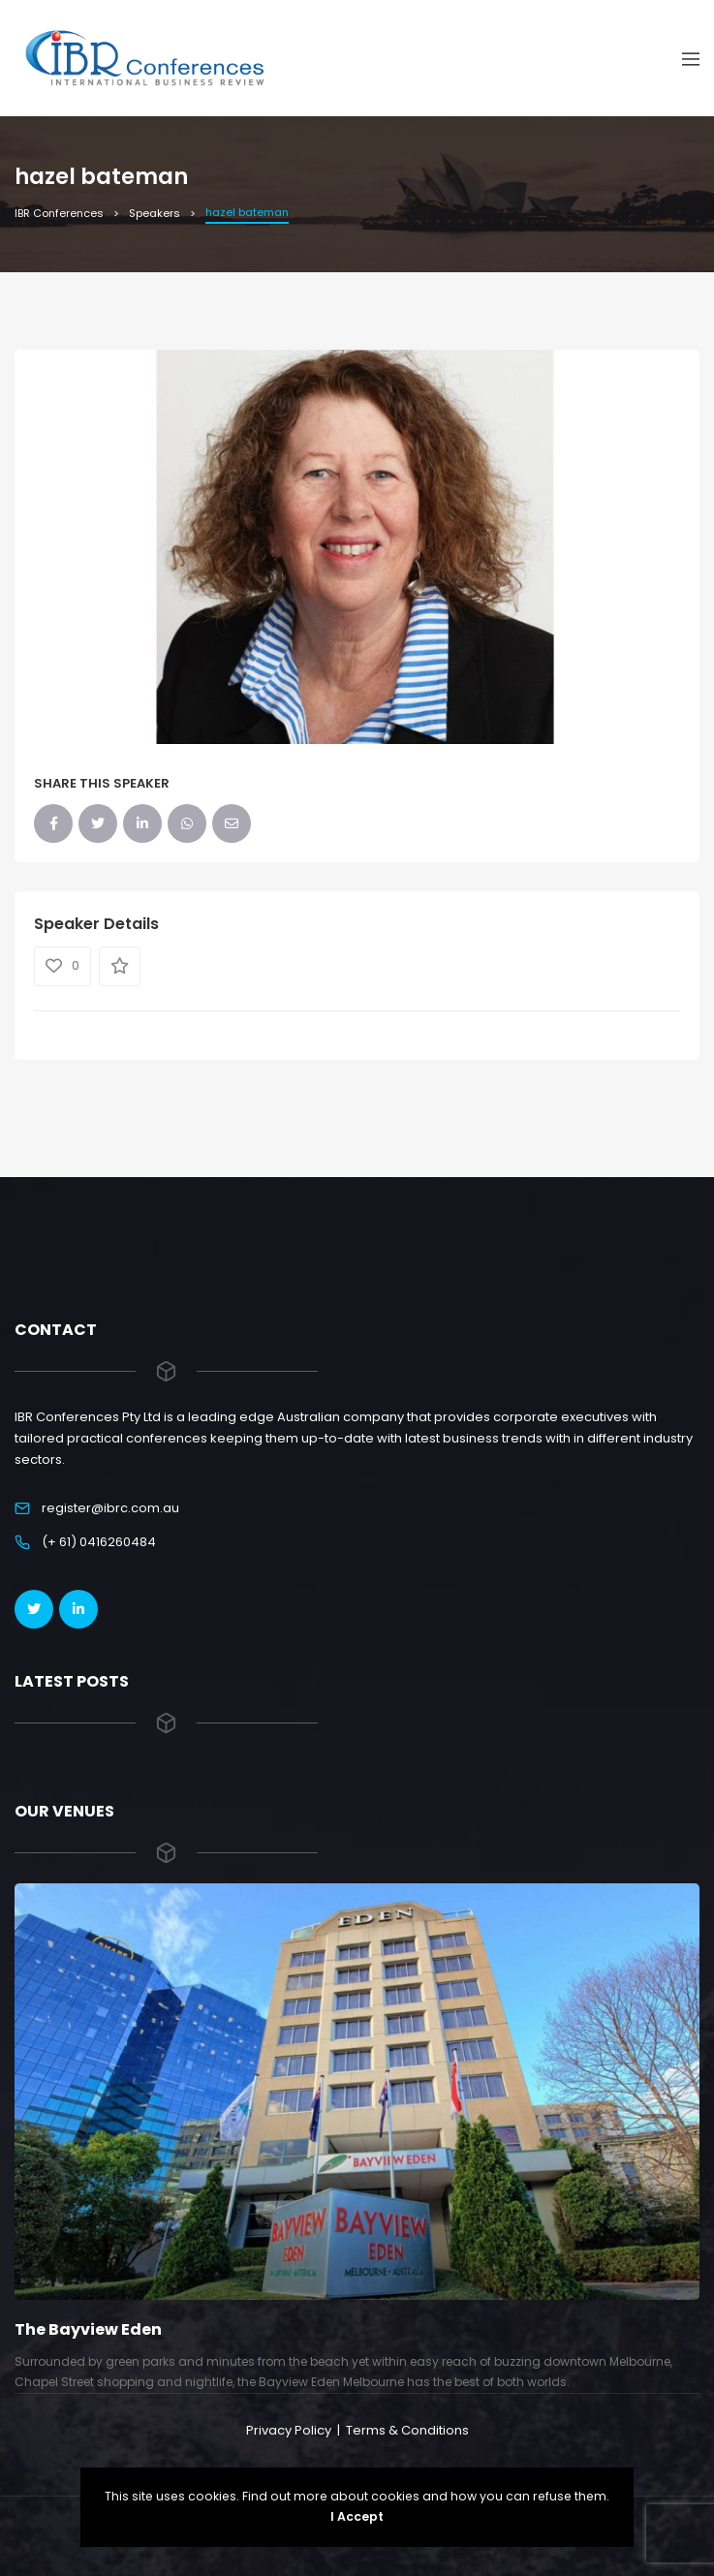 This screenshot has height=2576, width=714. What do you see at coordinates (110, 1508) in the screenshot?
I see `register@ibrc.com.au` at bounding box center [110, 1508].